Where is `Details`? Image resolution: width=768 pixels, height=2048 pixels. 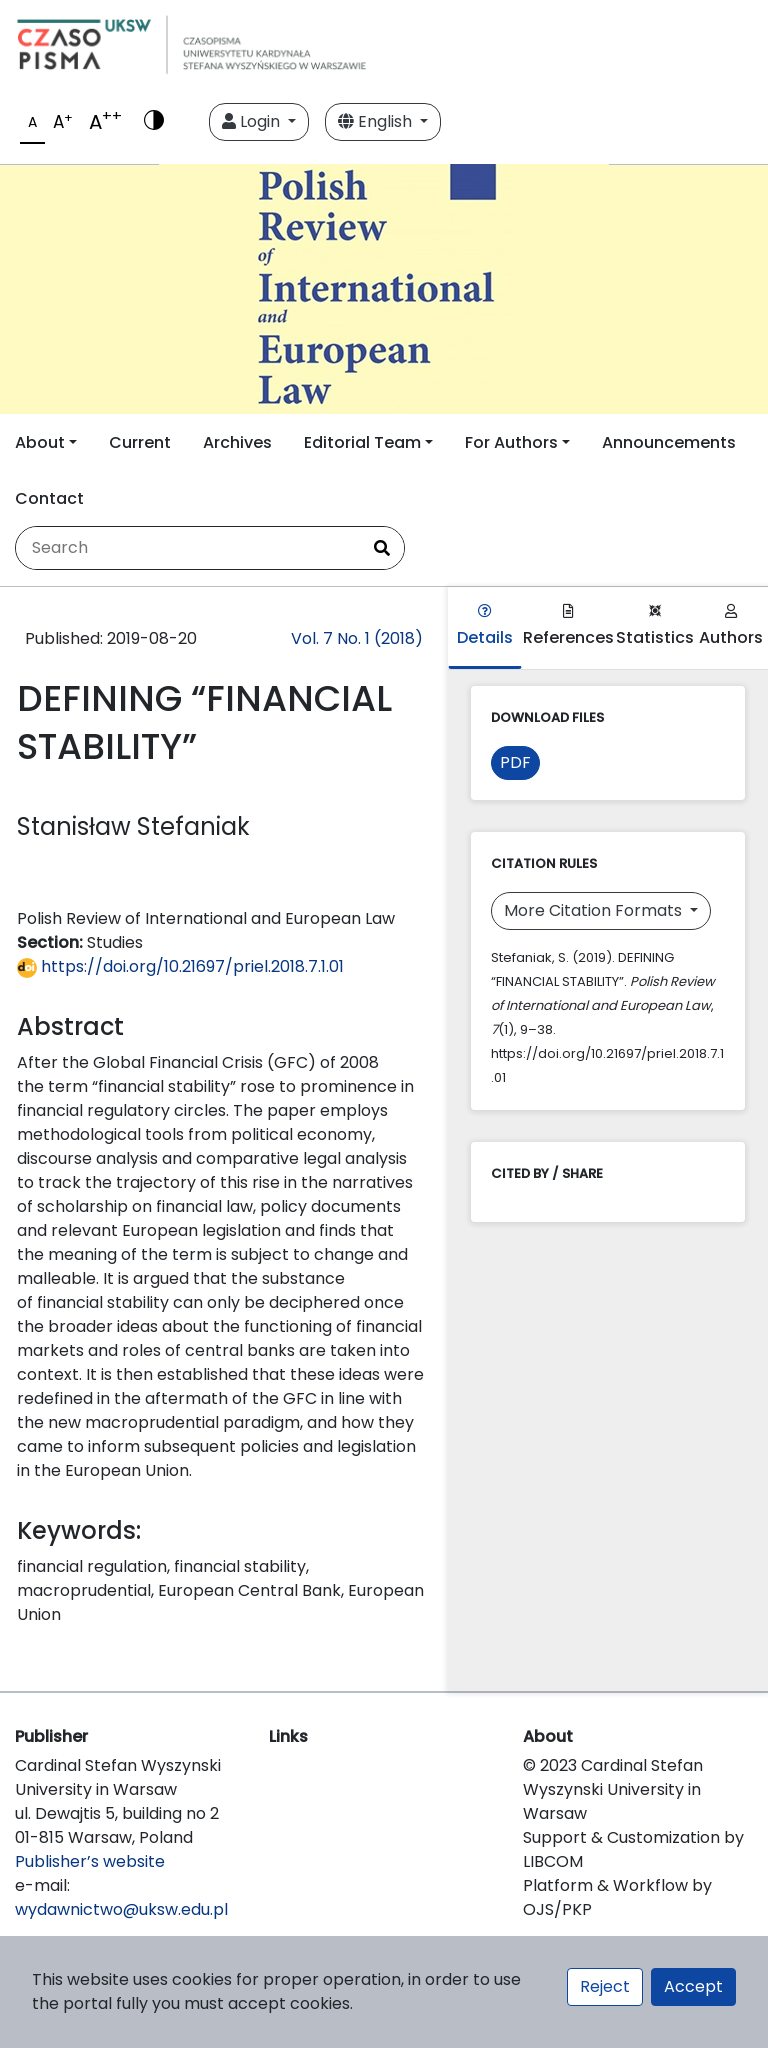
Details is located at coordinates (485, 626).